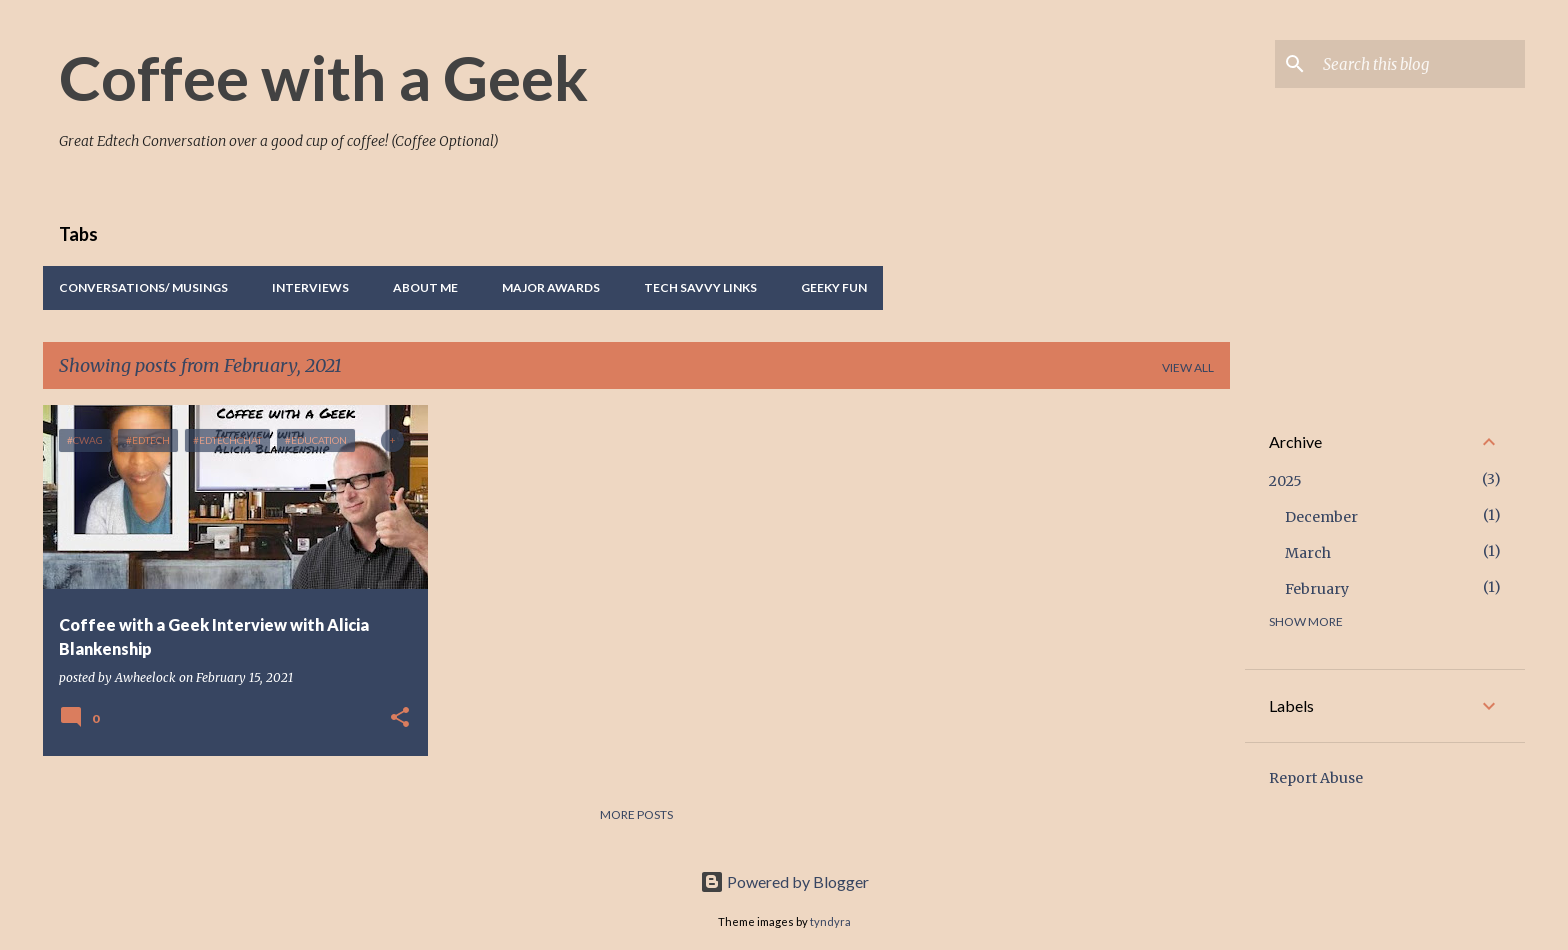 This screenshot has height=950, width=1568. What do you see at coordinates (636, 814) in the screenshot?
I see `More posts` at bounding box center [636, 814].